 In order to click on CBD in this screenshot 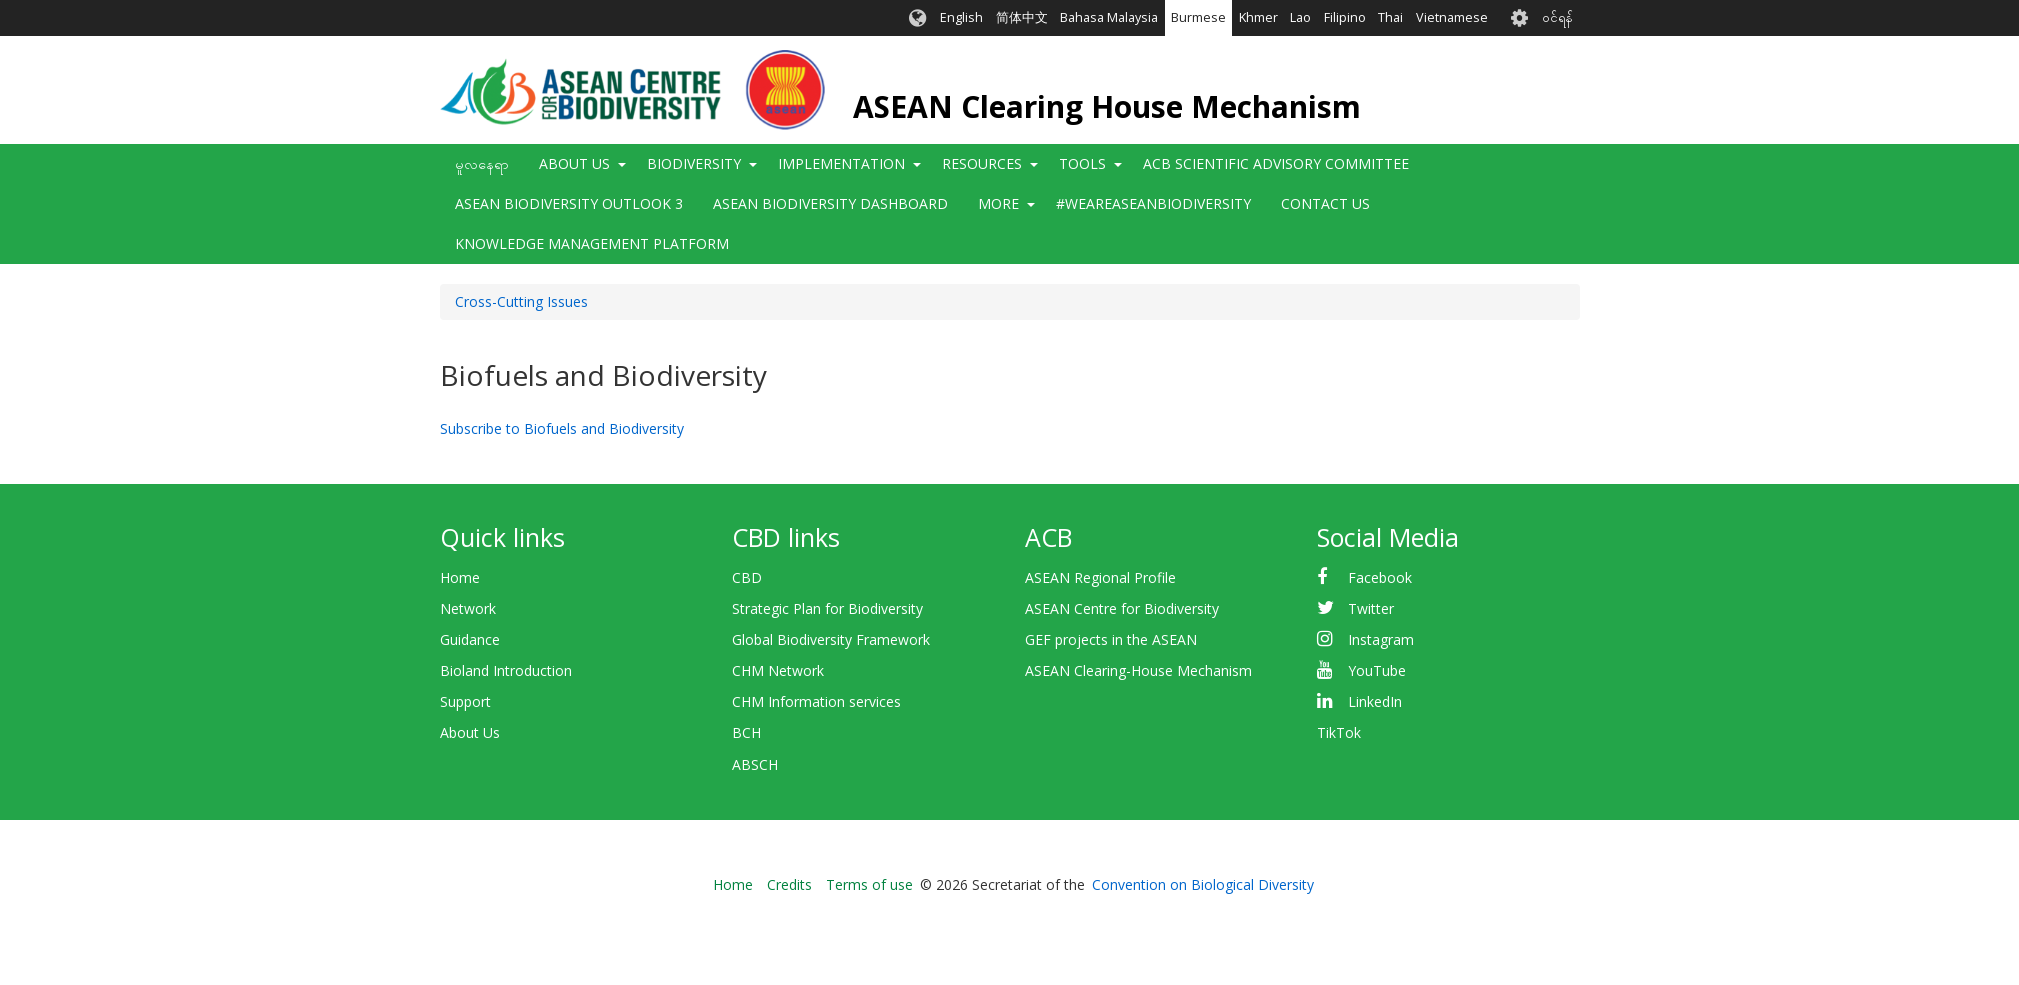, I will do `click(747, 577)`.